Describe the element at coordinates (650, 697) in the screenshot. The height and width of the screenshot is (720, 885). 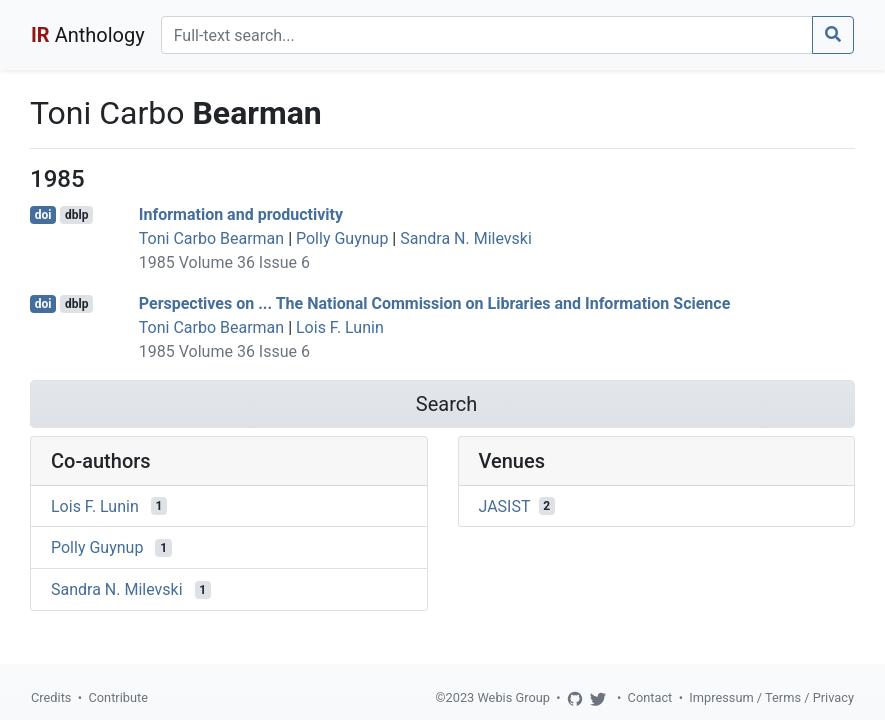
I see `Contact` at that location.